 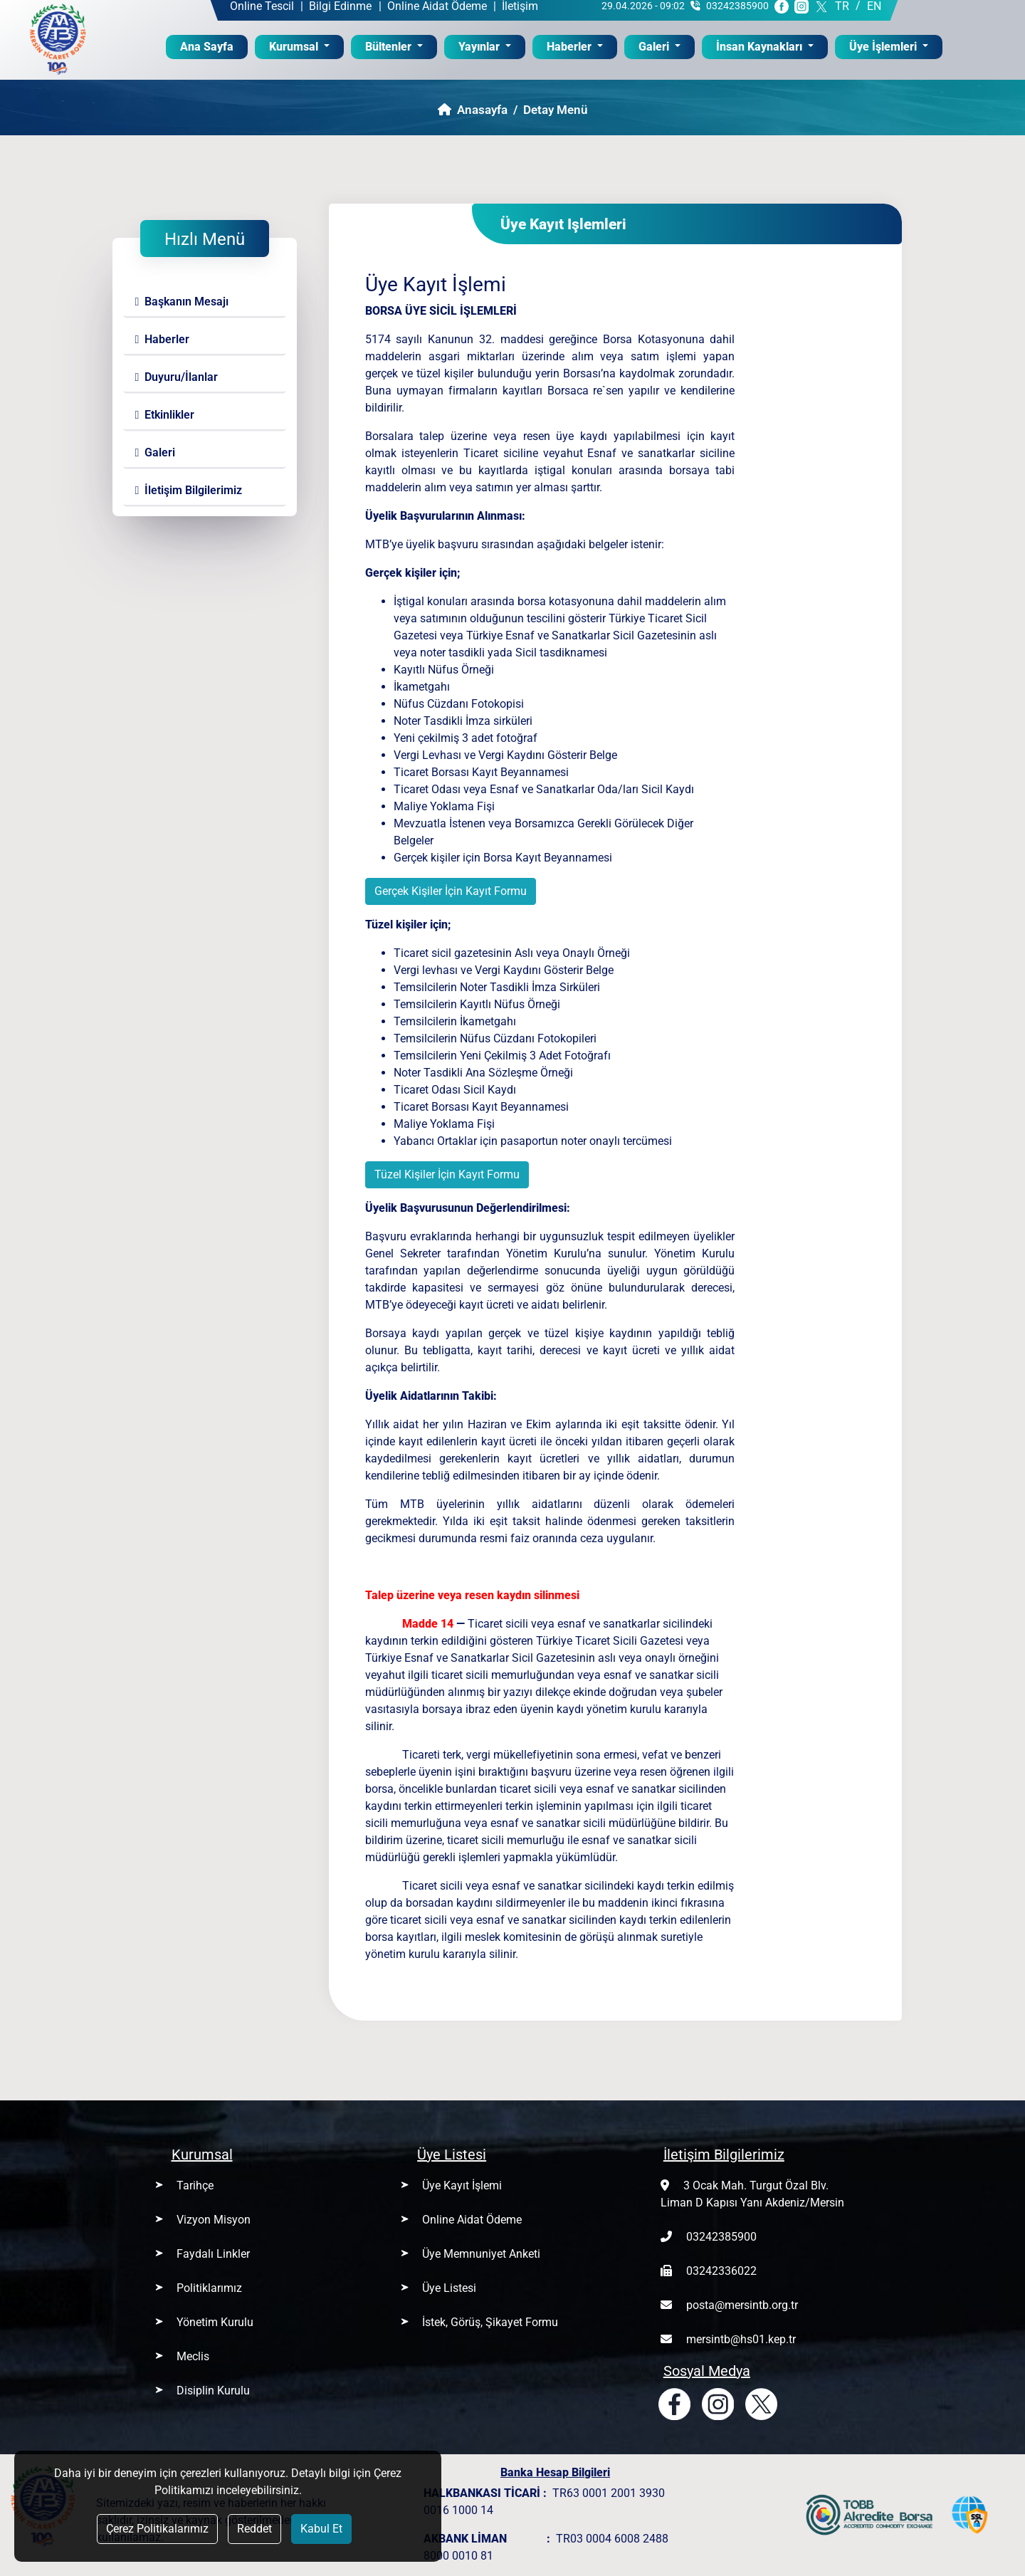 What do you see at coordinates (213, 2390) in the screenshot?
I see `Disiplin Kurulu` at bounding box center [213, 2390].